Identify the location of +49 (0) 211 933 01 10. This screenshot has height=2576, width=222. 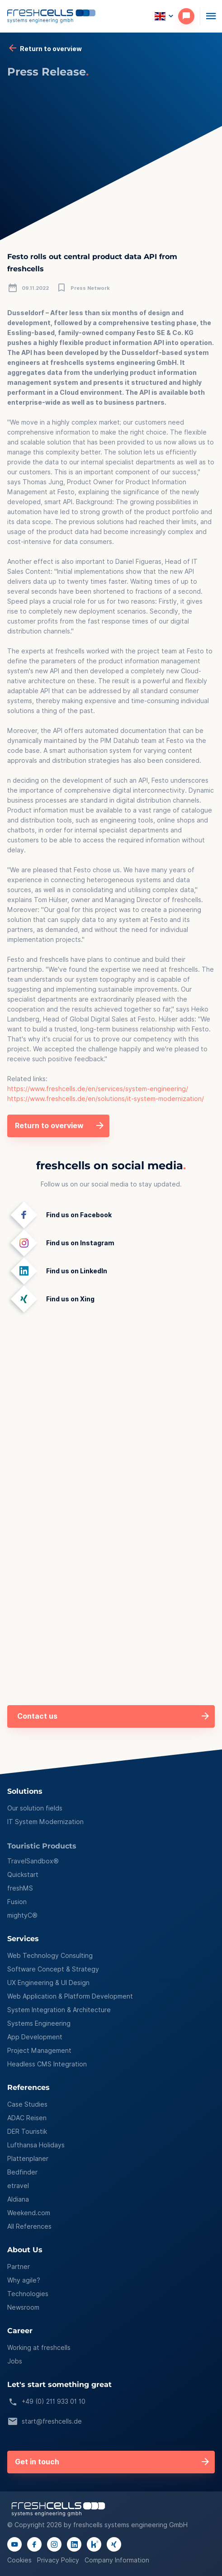
(46, 2401).